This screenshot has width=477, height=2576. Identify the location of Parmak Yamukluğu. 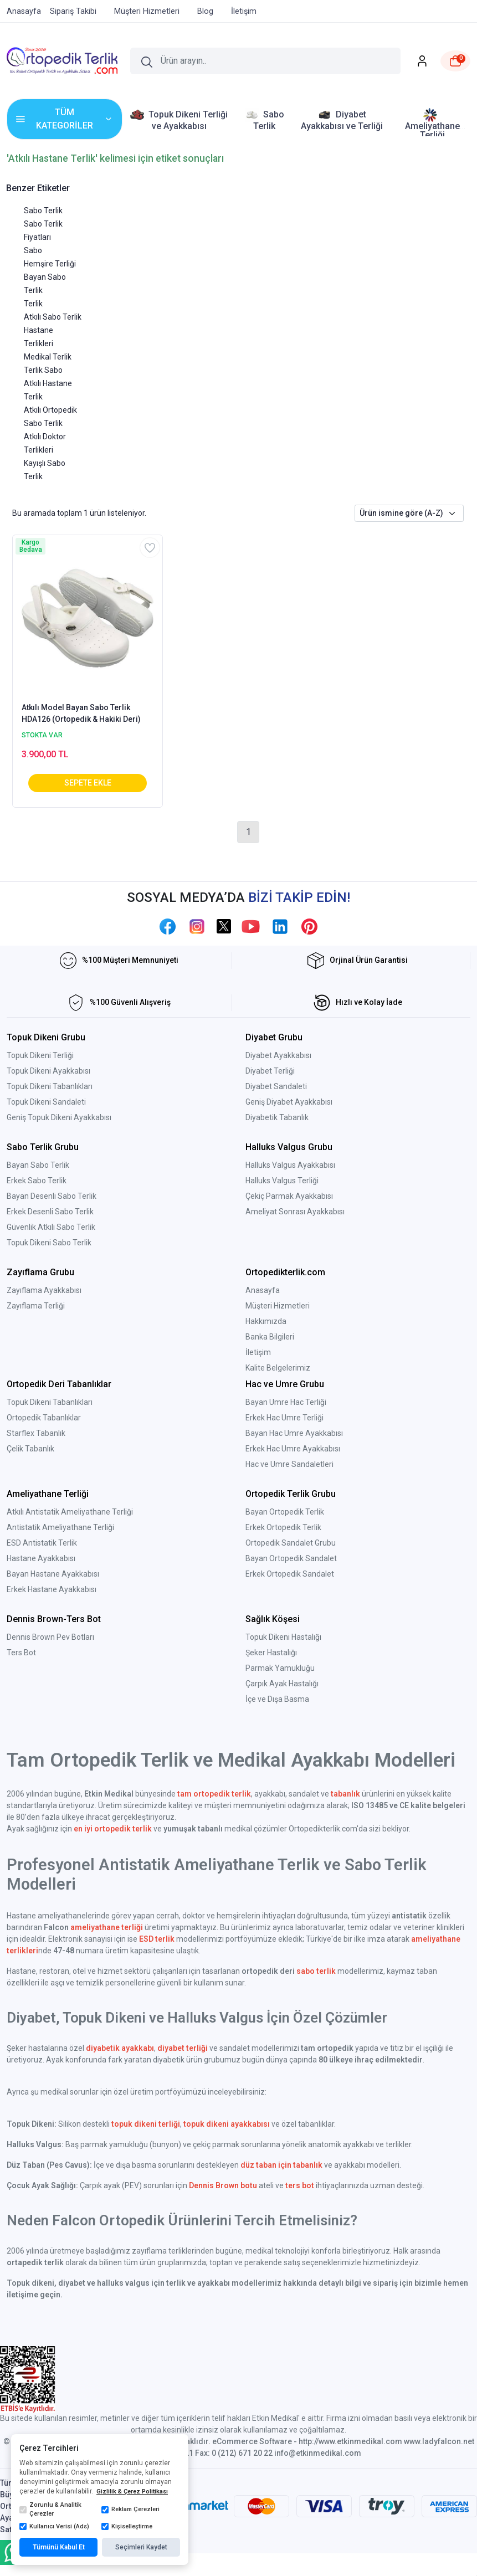
(280, 1668).